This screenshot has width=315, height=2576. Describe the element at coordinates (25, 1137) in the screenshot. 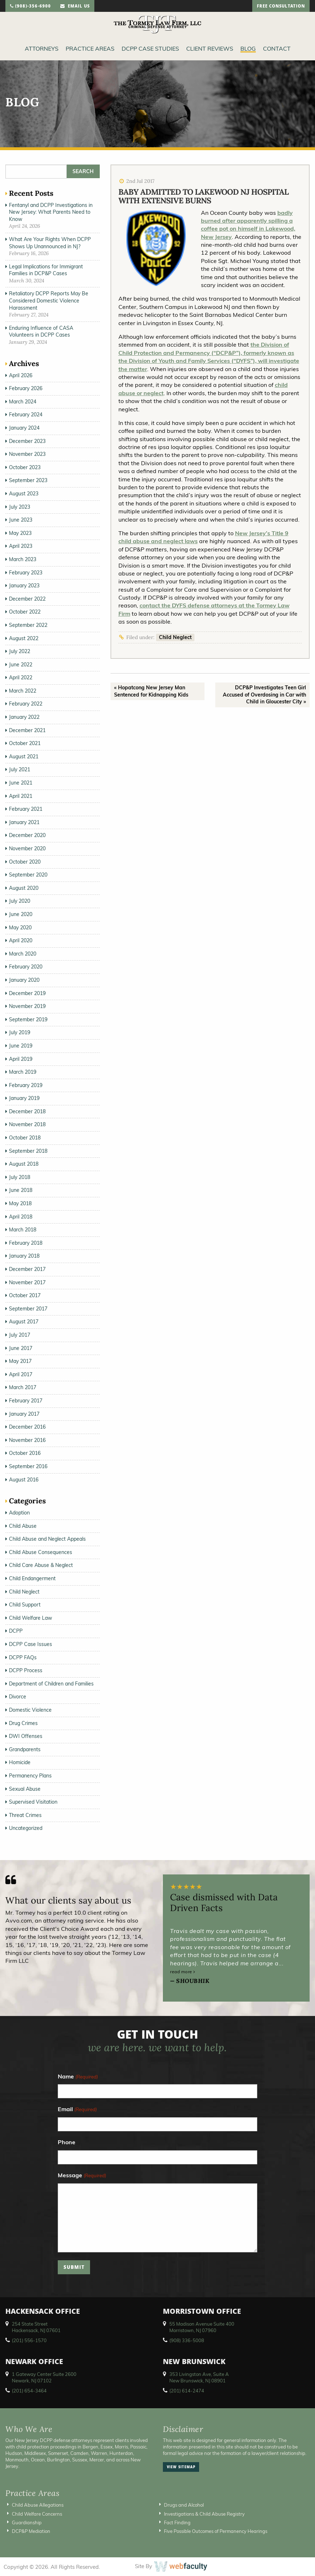

I see `October 2018` at that location.